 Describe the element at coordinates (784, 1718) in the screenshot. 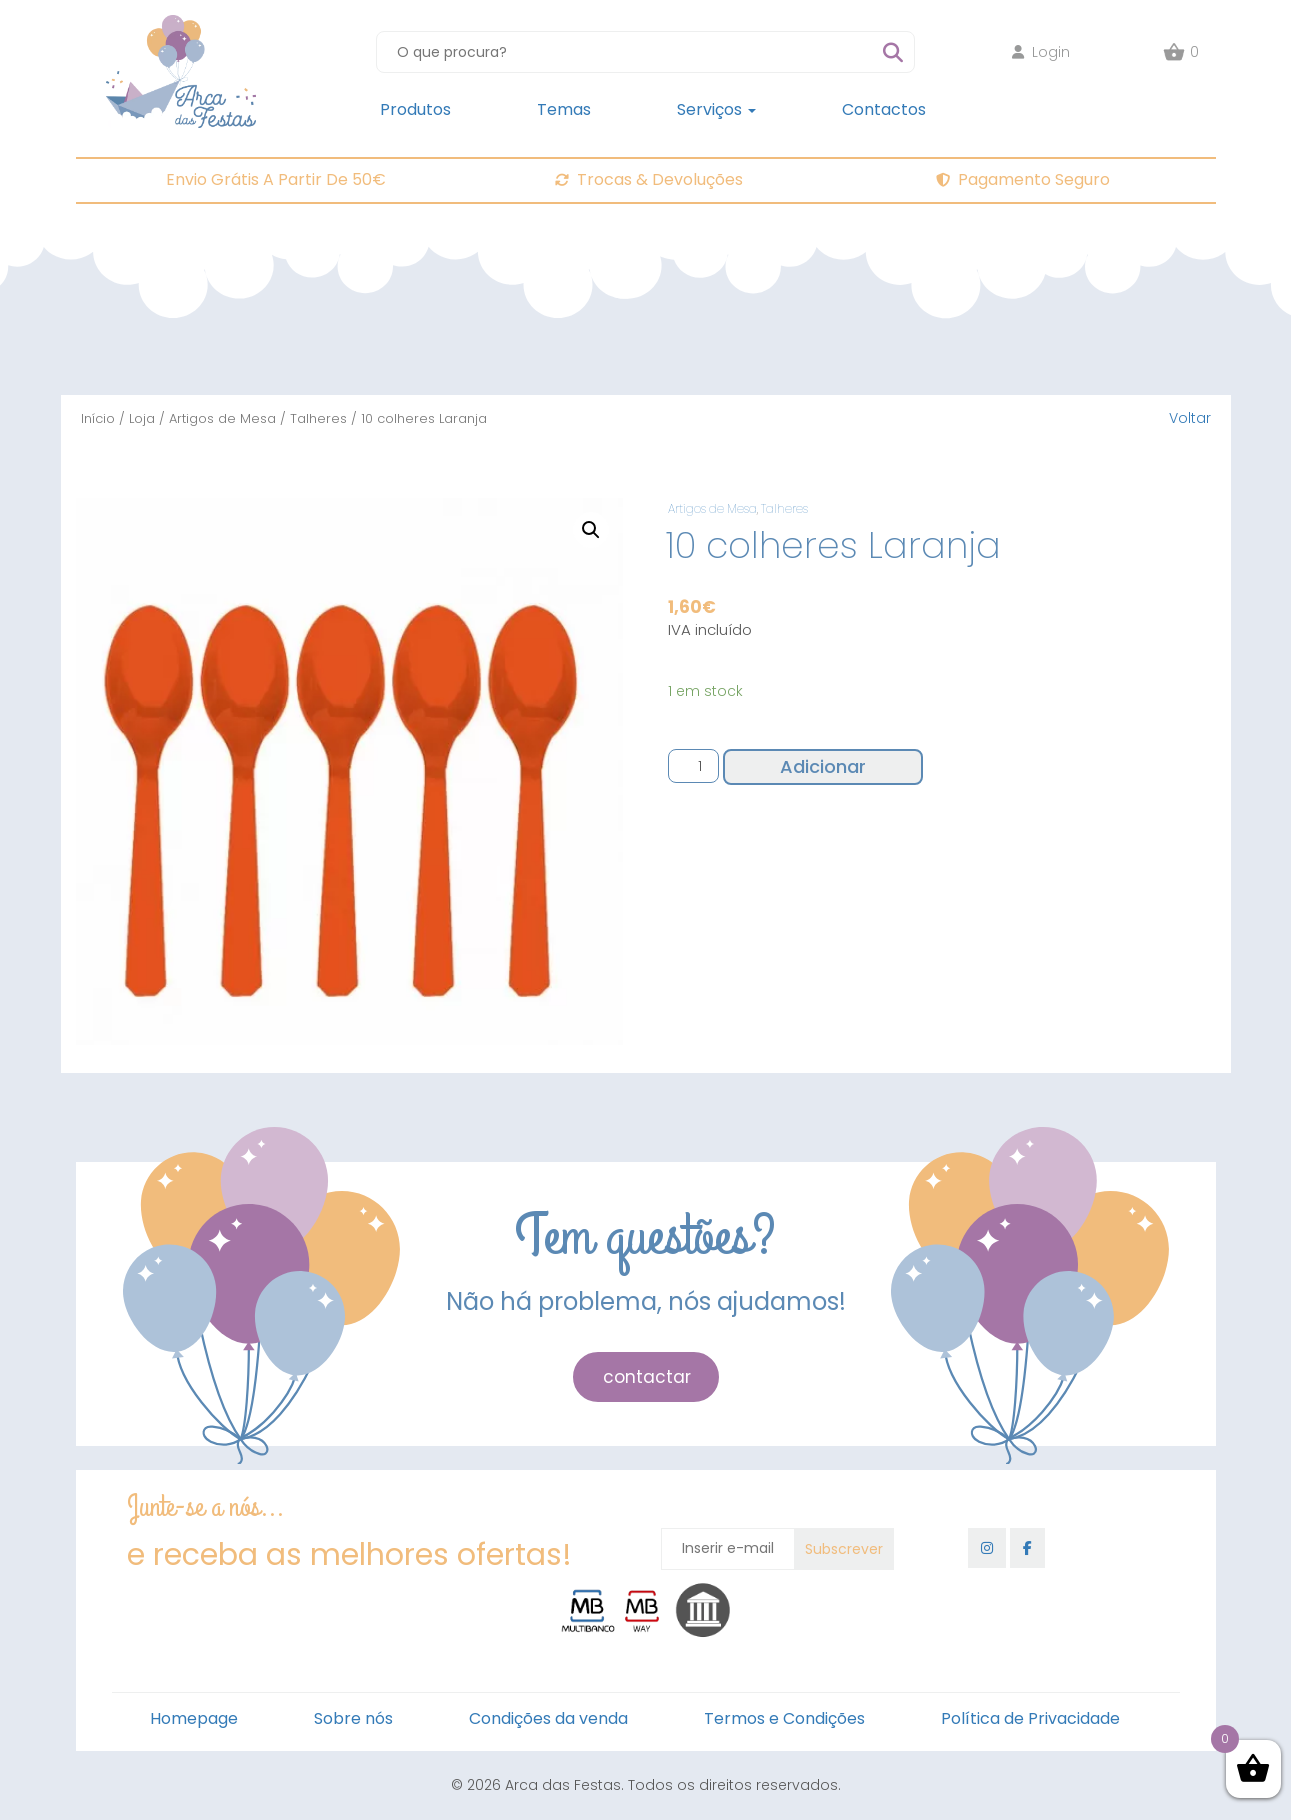

I see `Termos e Condições` at that location.